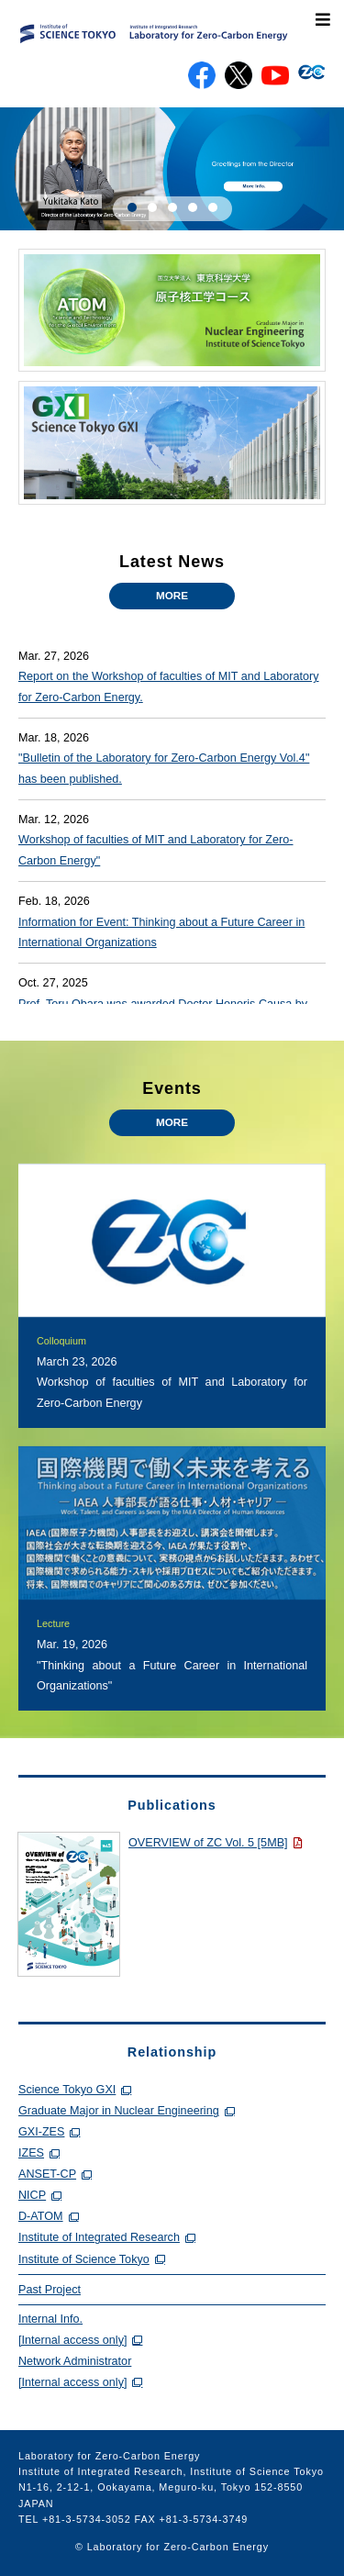  I want to click on Institute of Science Tokyo, so click(84, 2259).